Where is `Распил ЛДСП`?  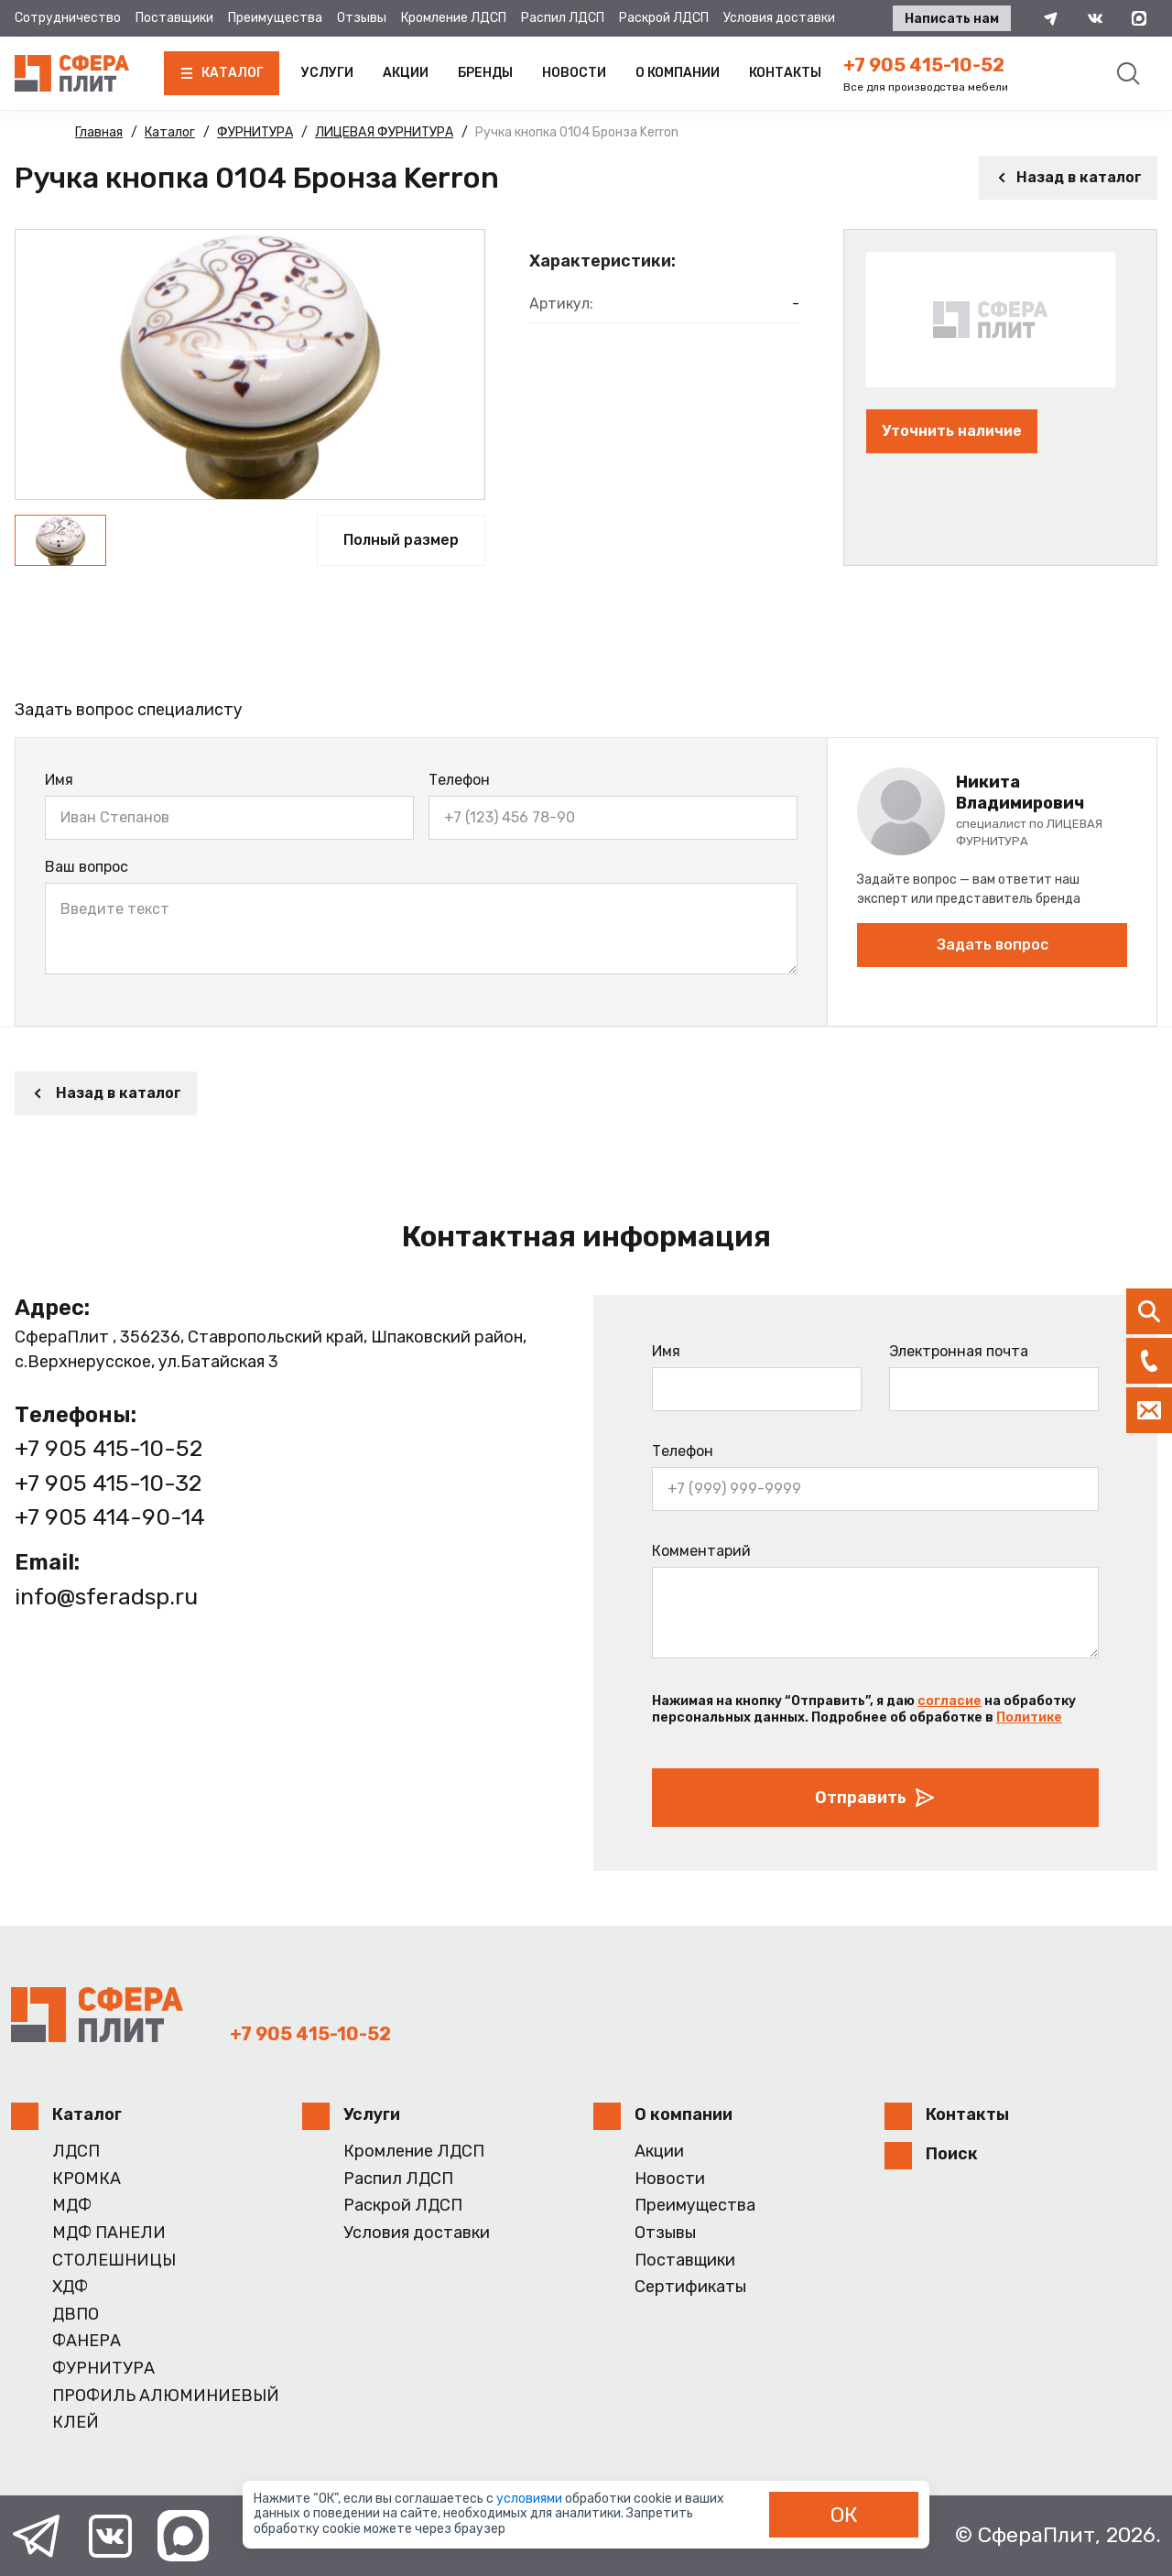 Распил ЛДСП is located at coordinates (562, 18).